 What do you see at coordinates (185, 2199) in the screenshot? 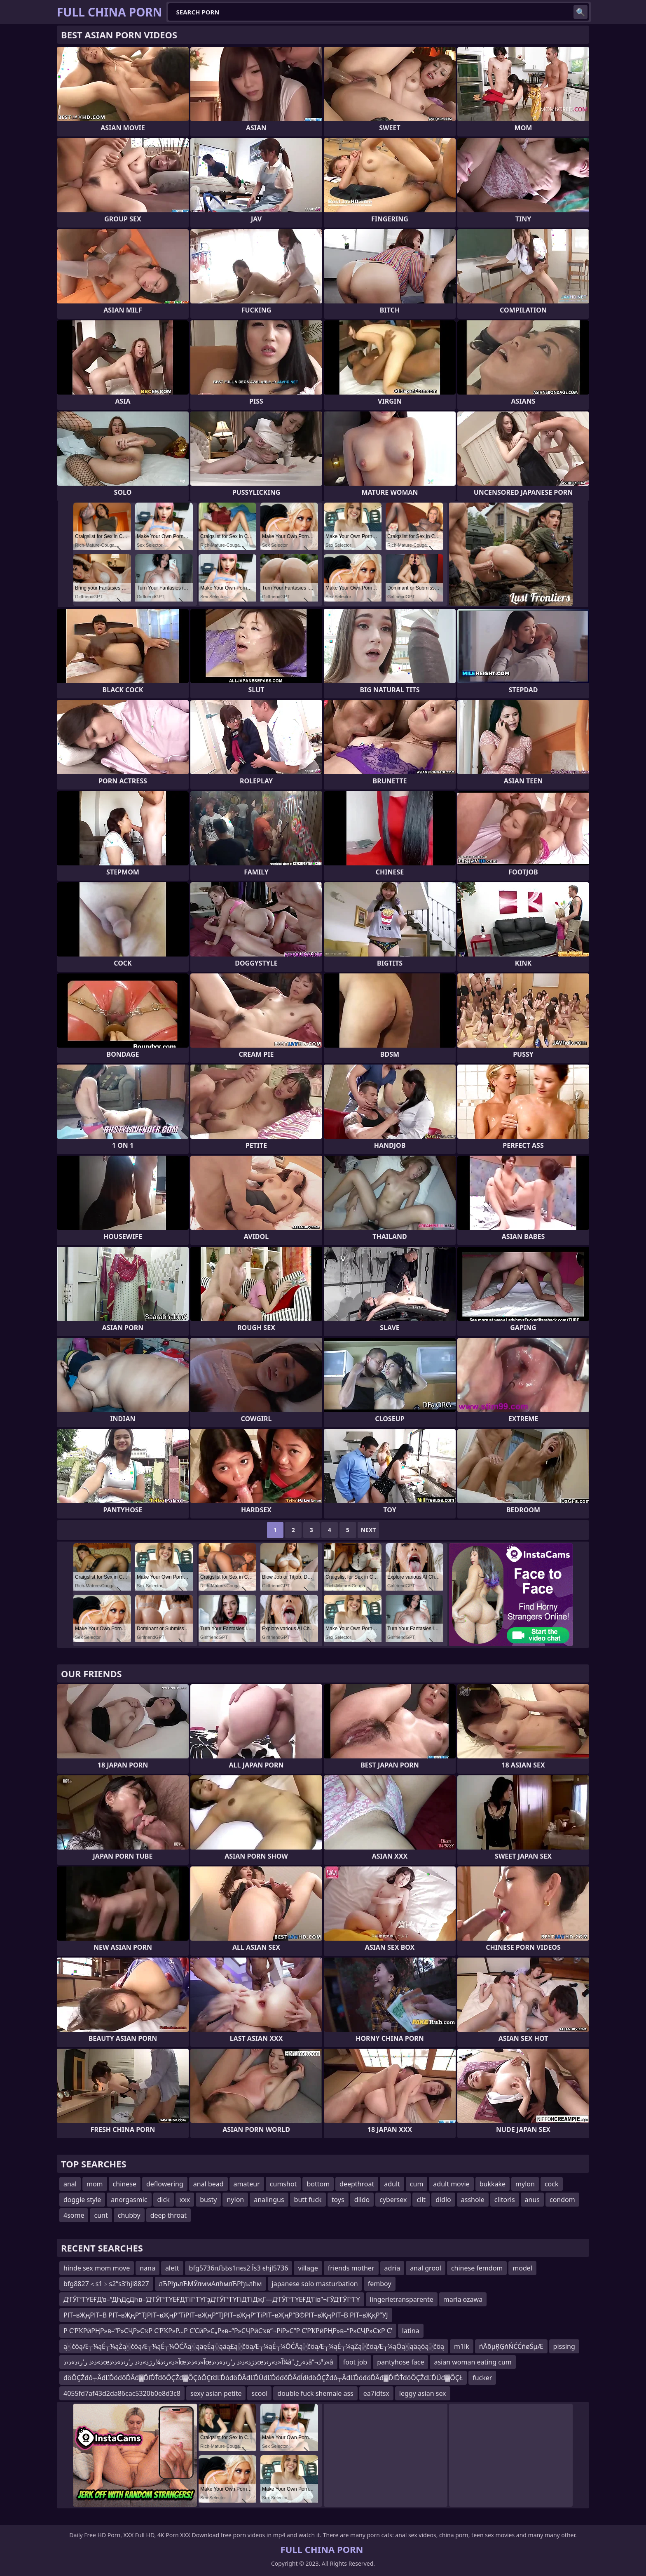
I see `xxx` at bounding box center [185, 2199].